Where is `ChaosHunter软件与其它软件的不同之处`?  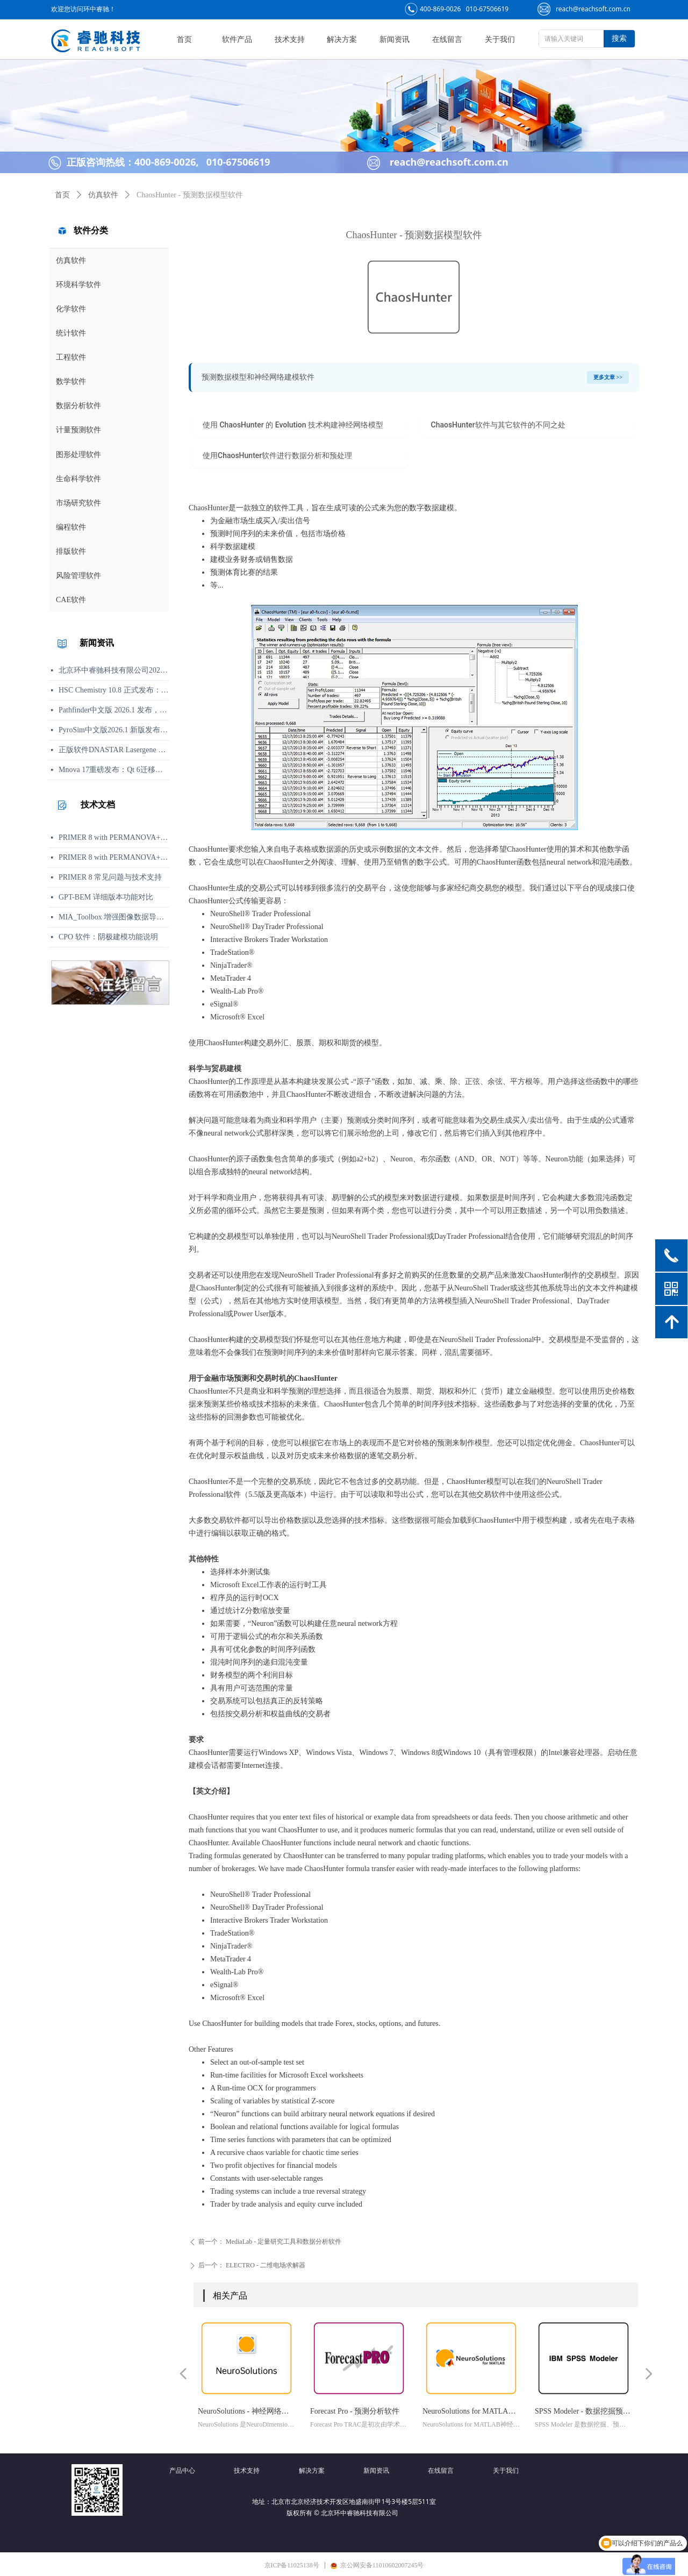
ChaosHunter软件与其它软件的不同之处 is located at coordinates (498, 424).